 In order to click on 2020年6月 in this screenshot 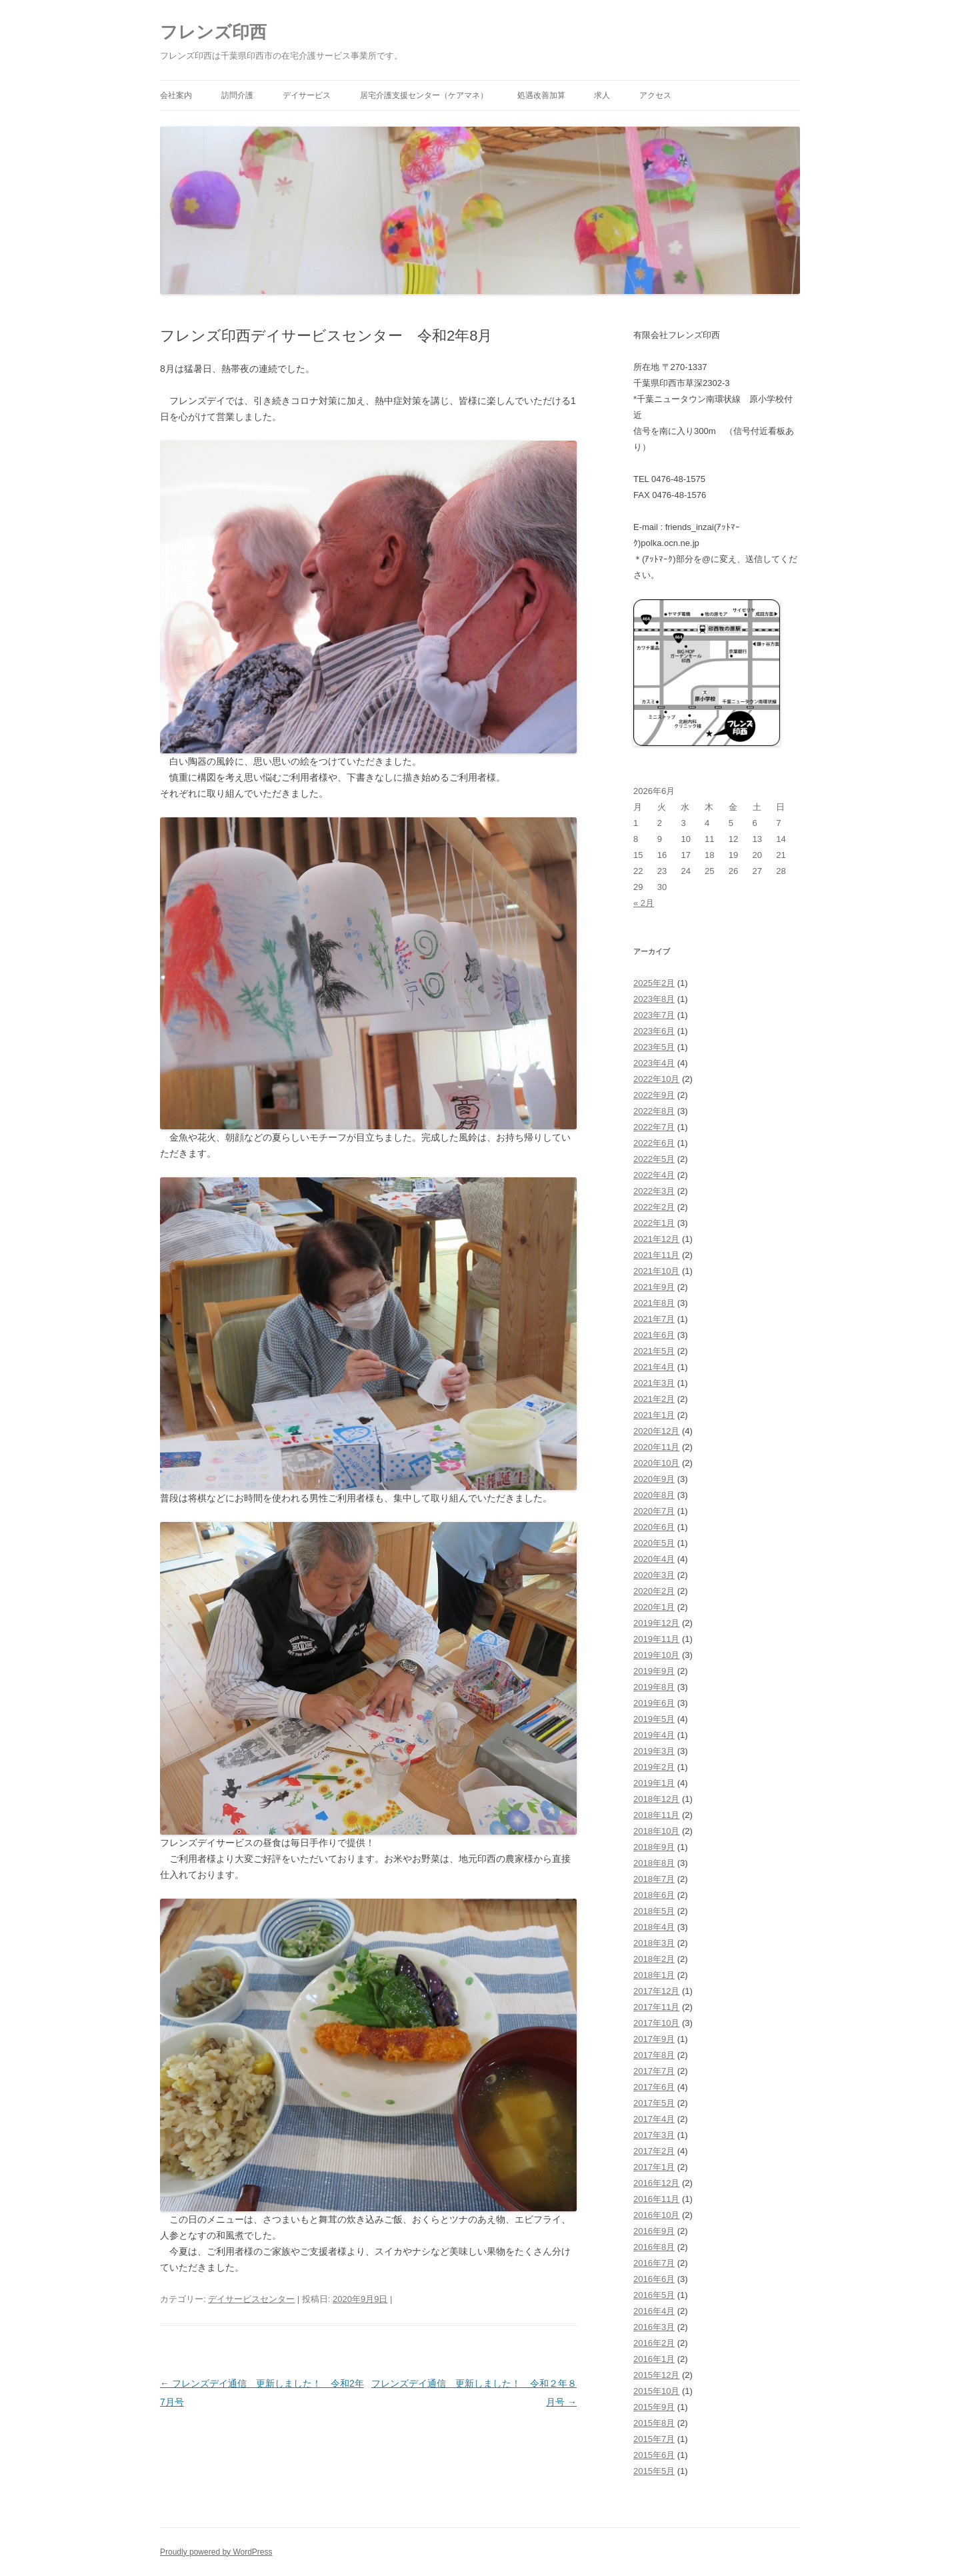, I will do `click(654, 1527)`.